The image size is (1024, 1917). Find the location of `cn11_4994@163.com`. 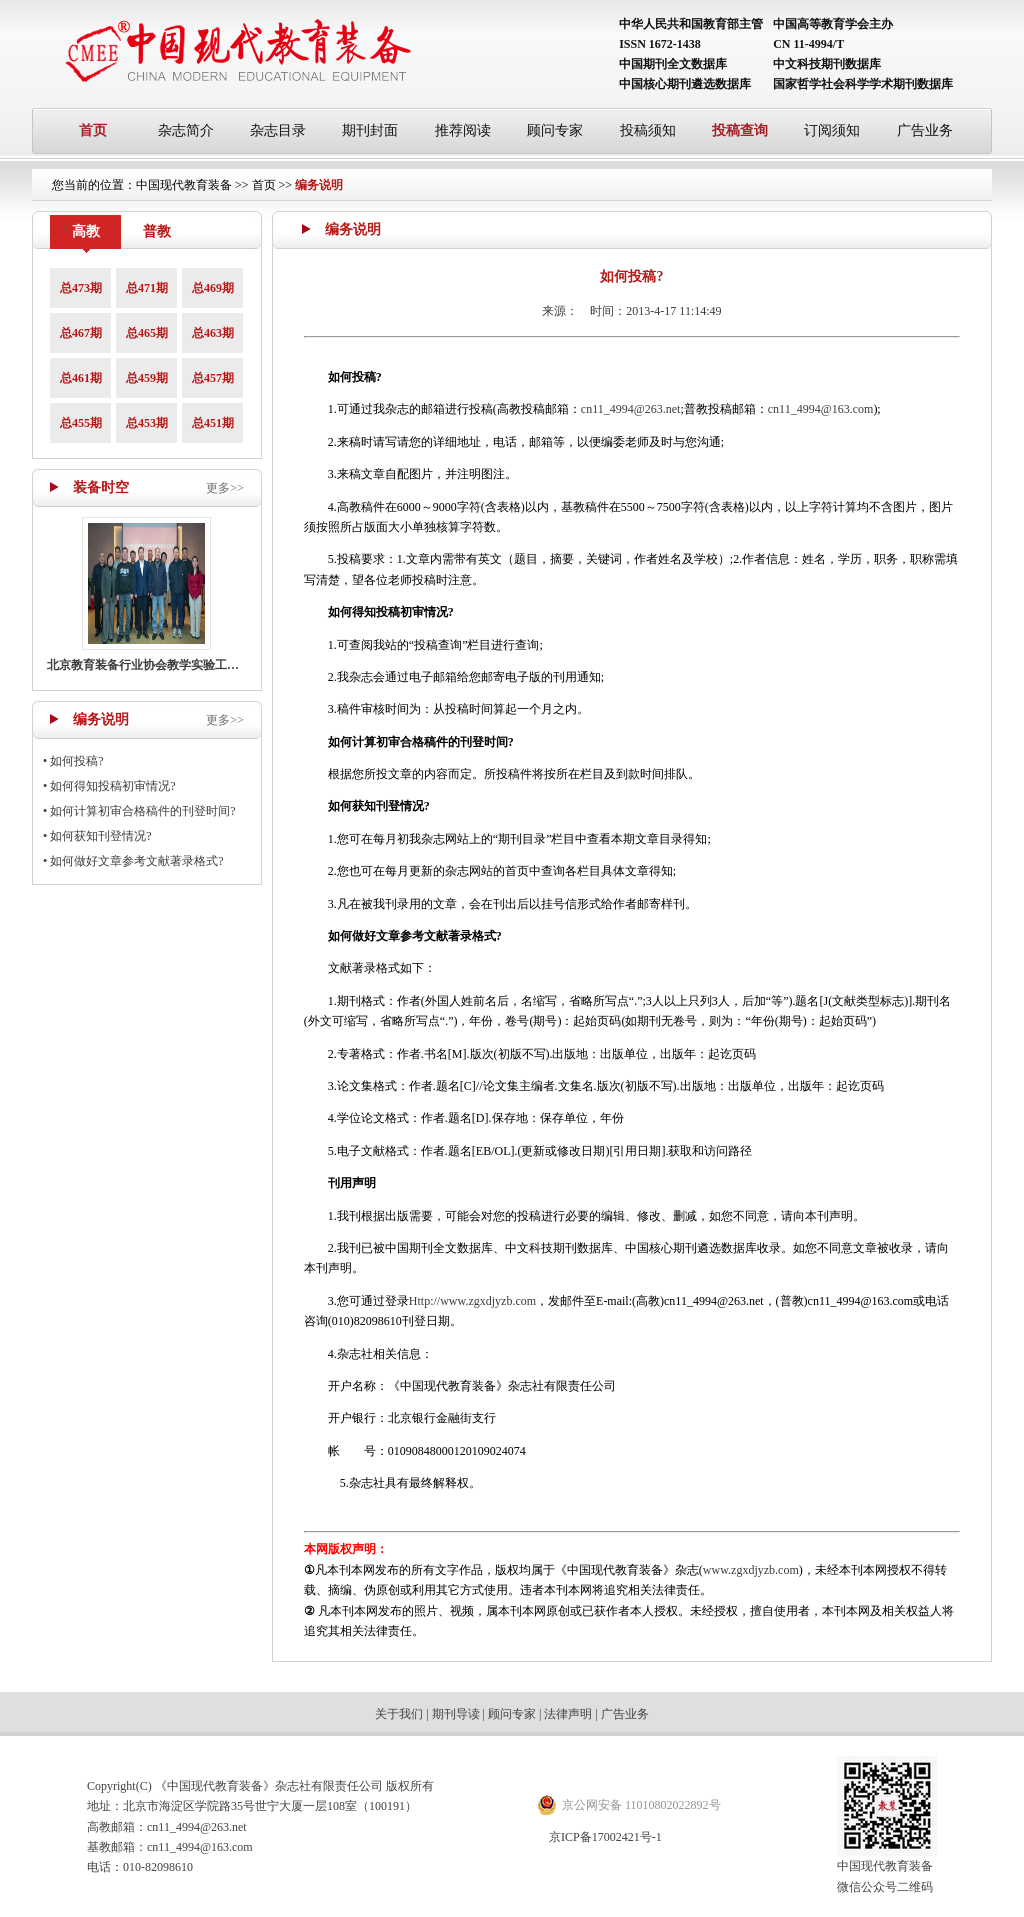

cn11_4994@163.com is located at coordinates (821, 409).